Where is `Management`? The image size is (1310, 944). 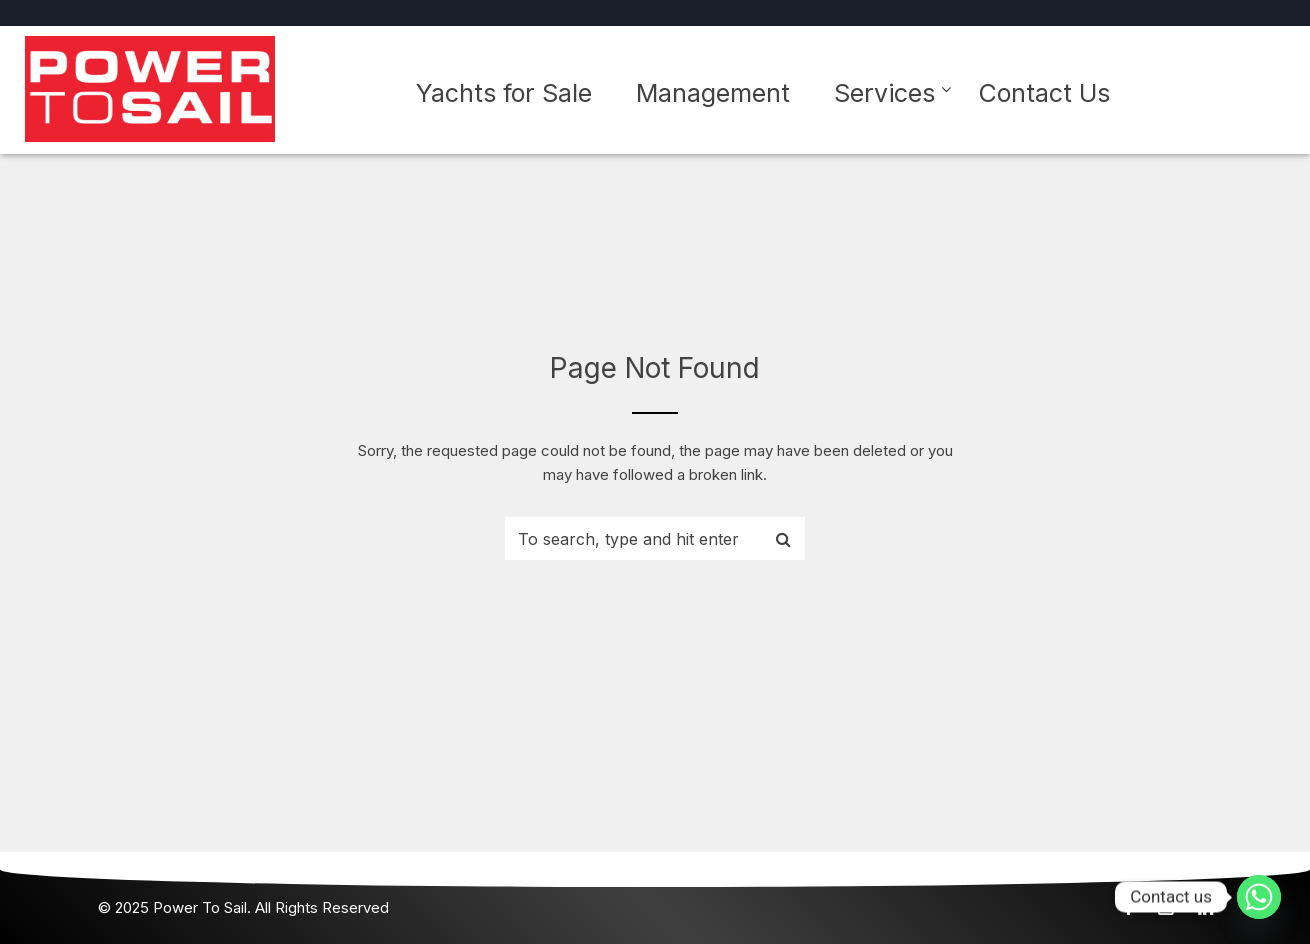
Management is located at coordinates (713, 93).